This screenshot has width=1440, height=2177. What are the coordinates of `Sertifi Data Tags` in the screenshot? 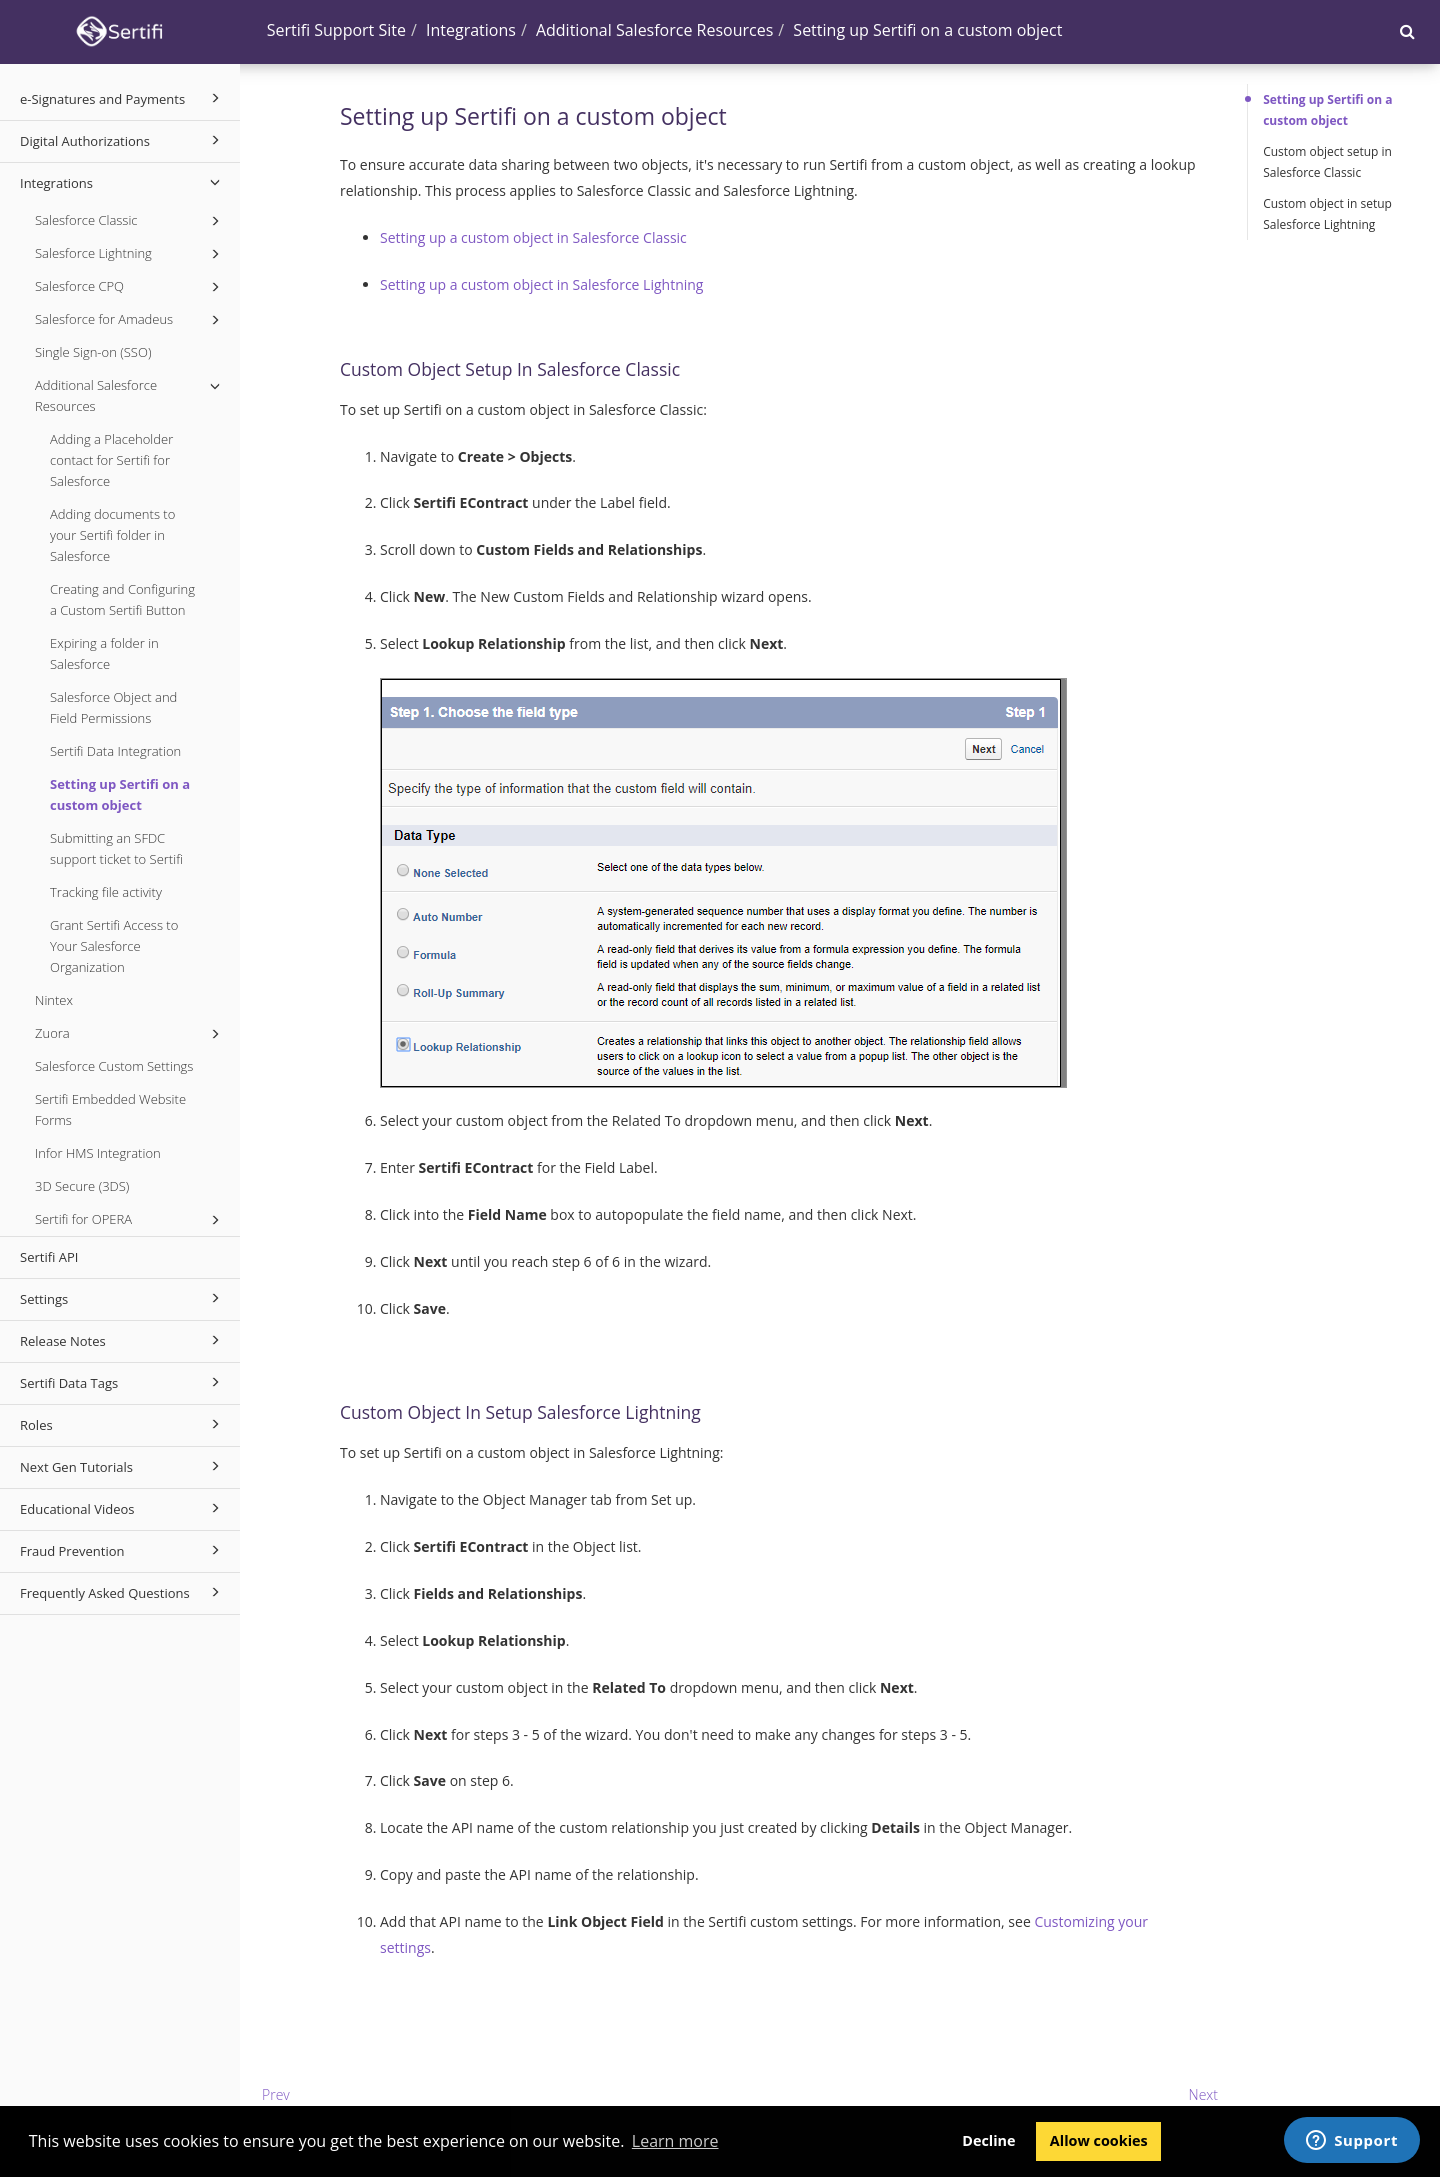 It's located at (123, 1382).